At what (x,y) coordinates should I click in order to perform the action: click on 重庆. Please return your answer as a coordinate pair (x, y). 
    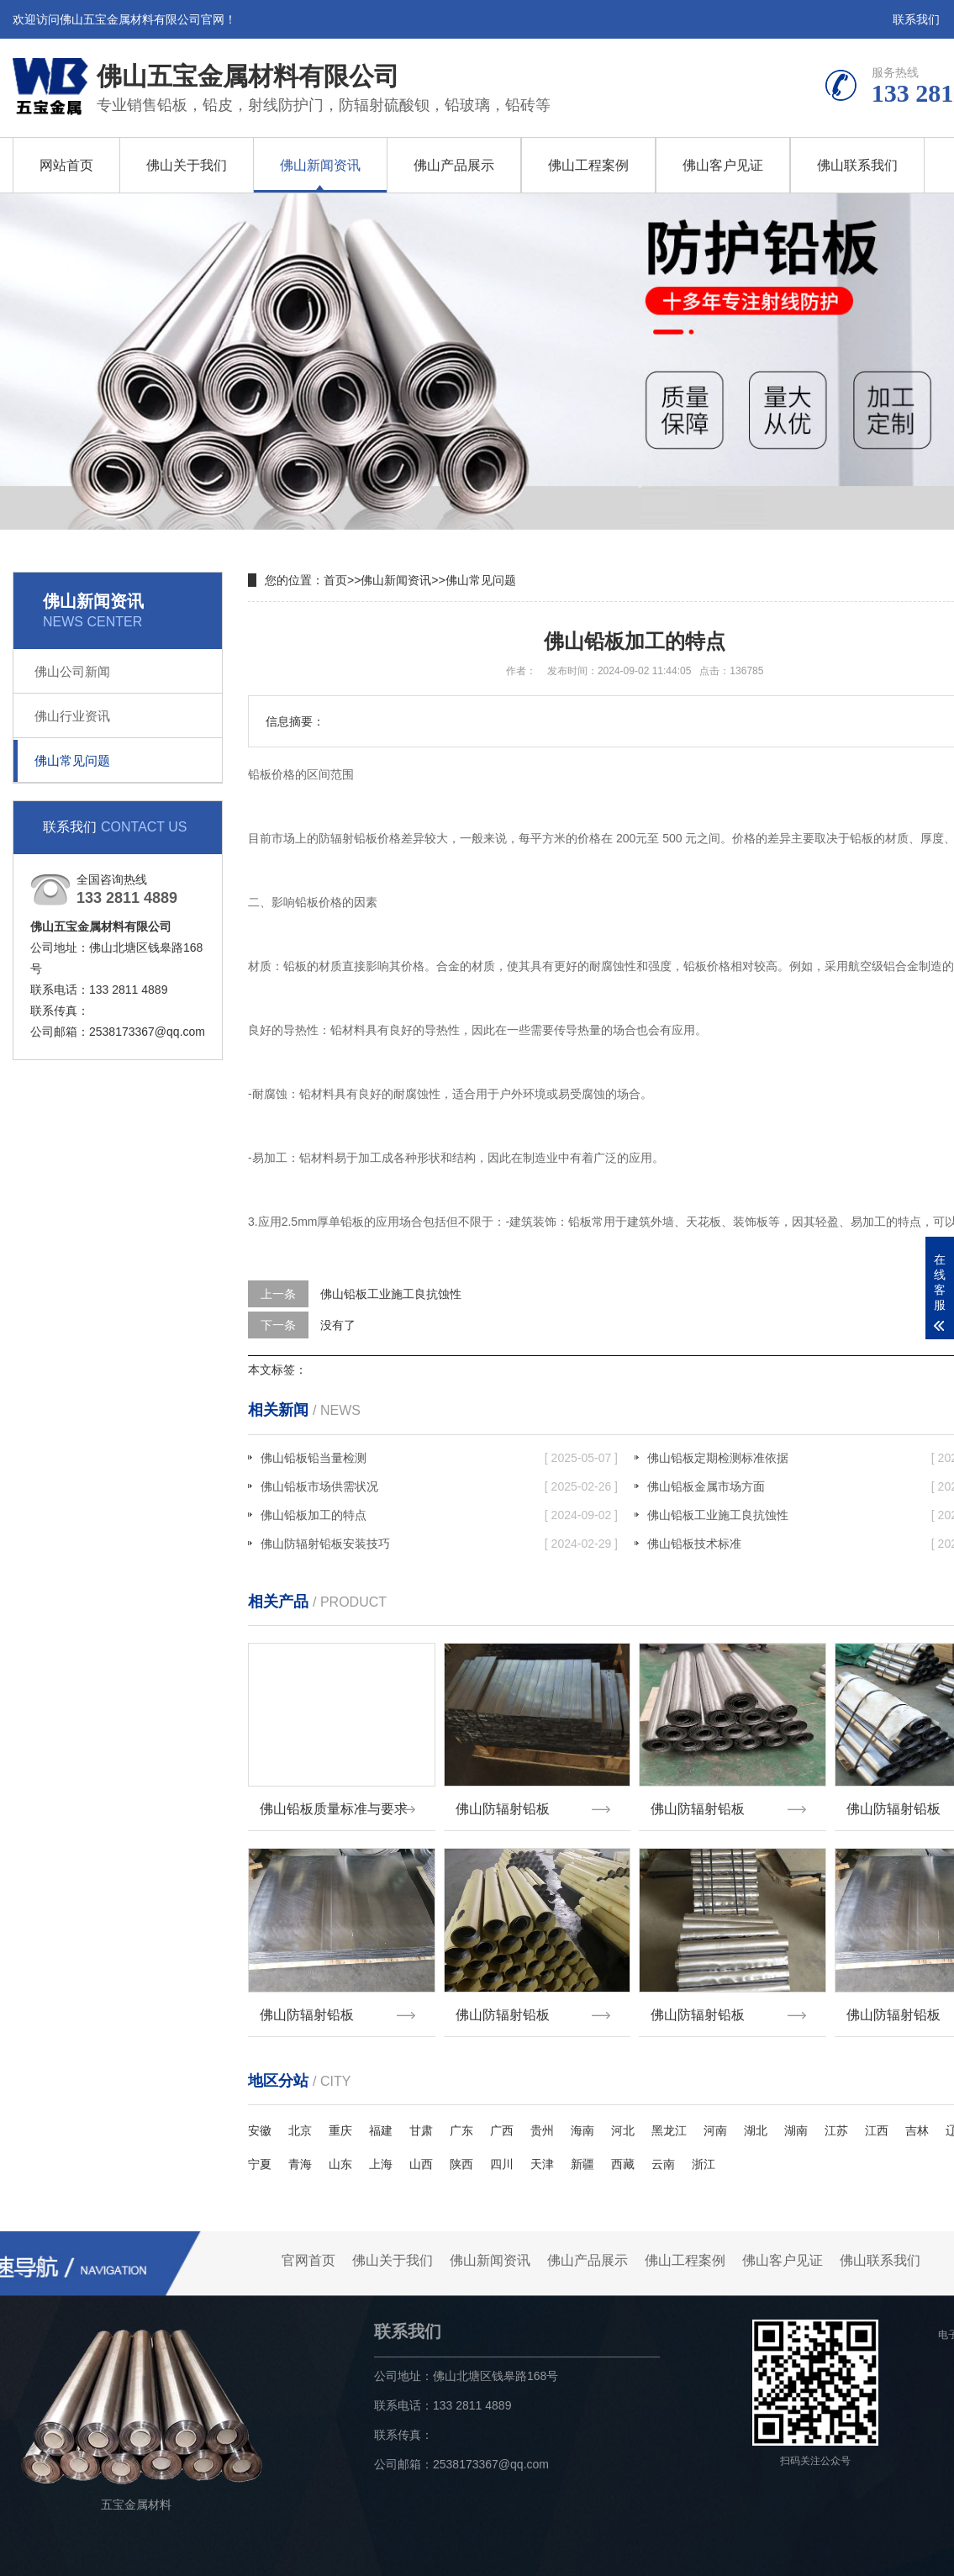
    Looking at the image, I should click on (340, 2120).